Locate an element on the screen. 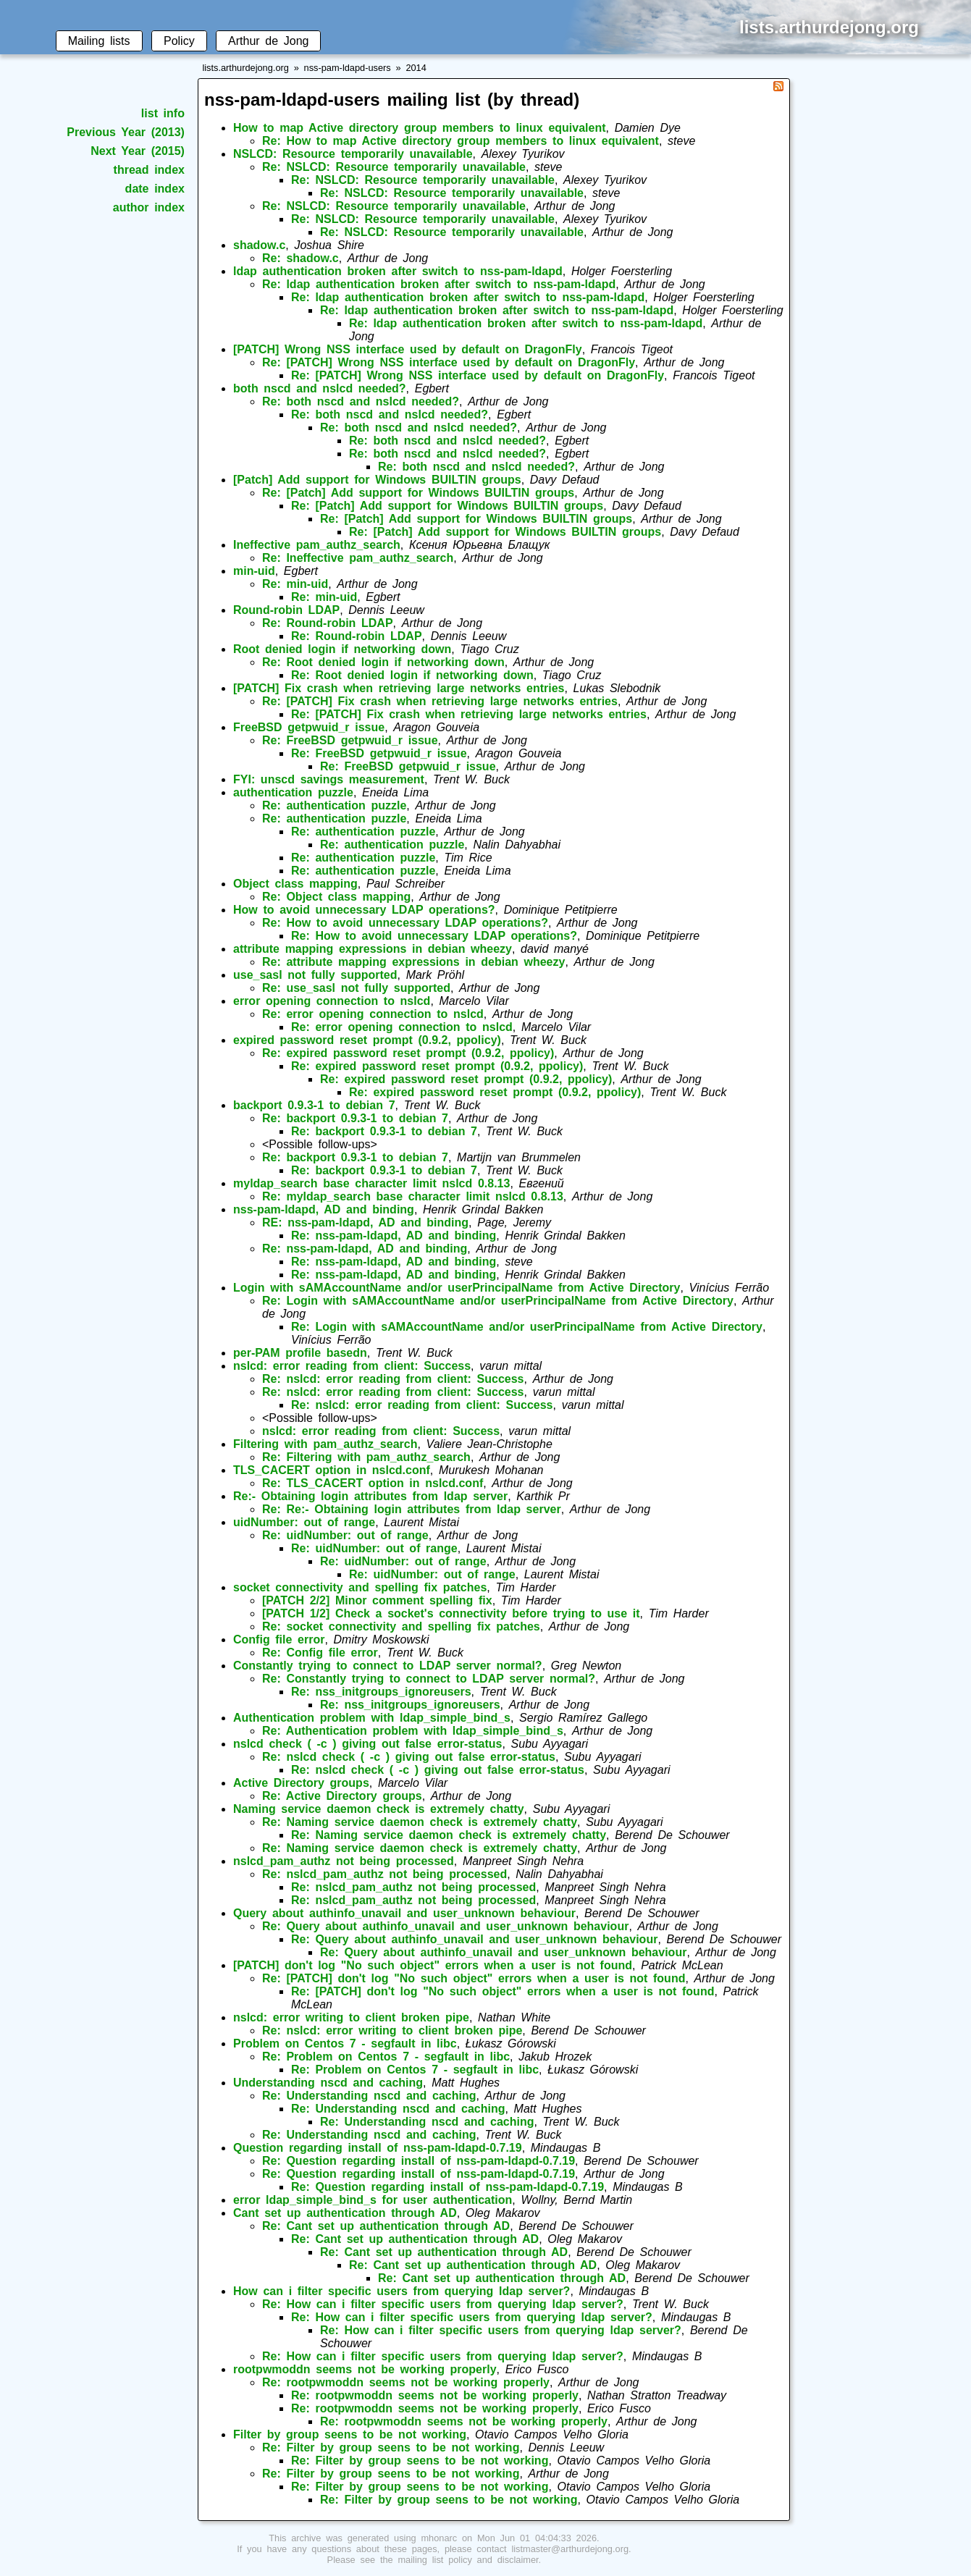 The width and height of the screenshot is (971, 2576). Problem on Centos 7 - segfault in libc is located at coordinates (345, 2043).